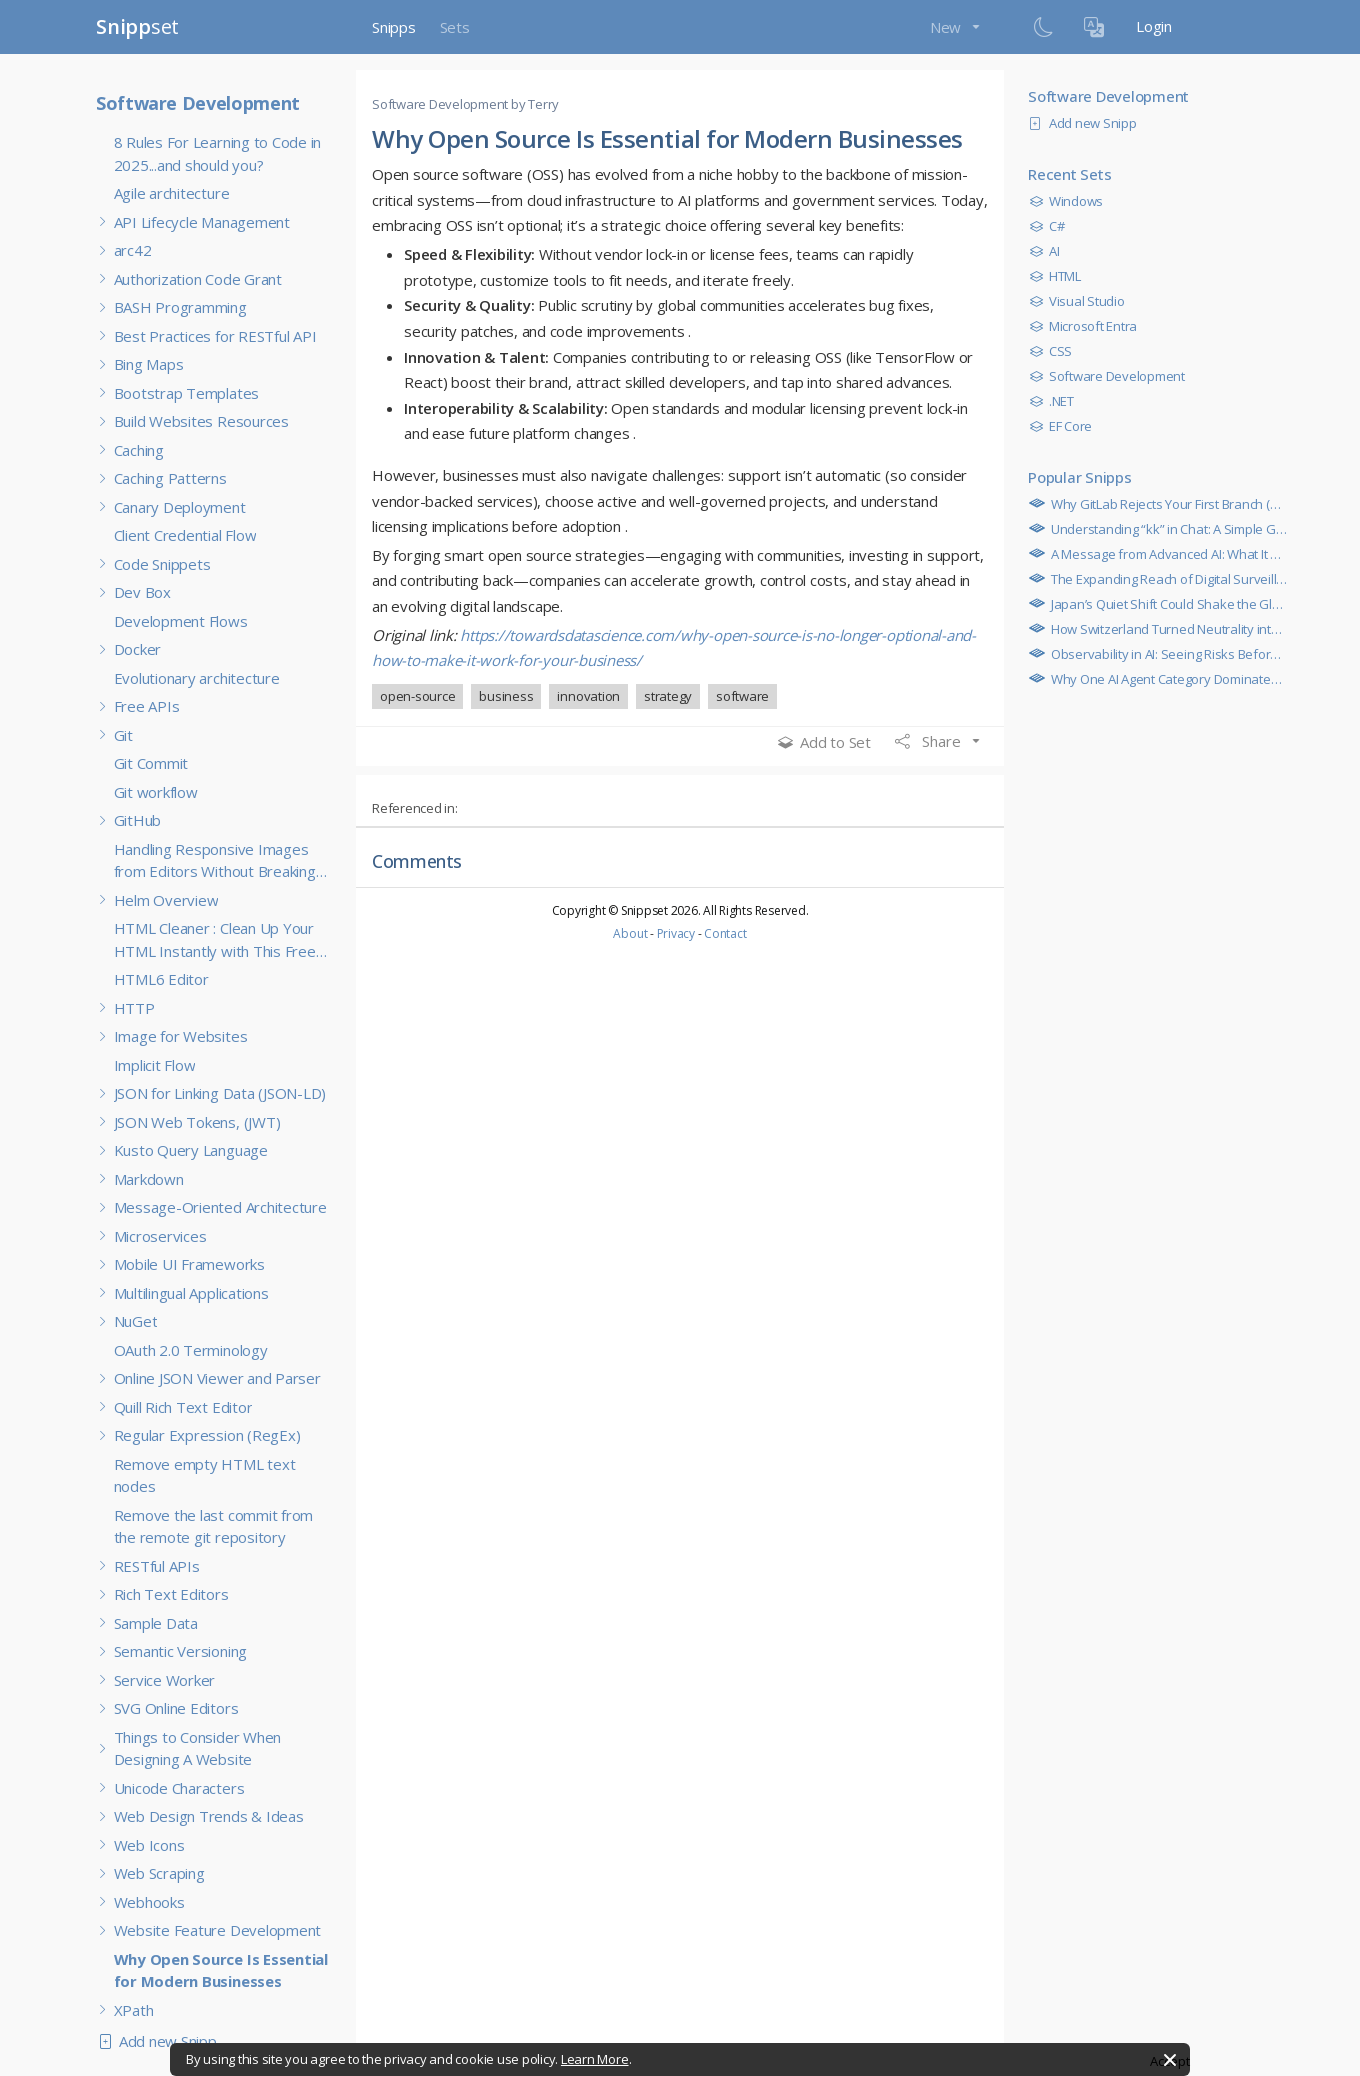 This screenshot has height=2076, width=1360. What do you see at coordinates (824, 742) in the screenshot?
I see `Add to Set` at bounding box center [824, 742].